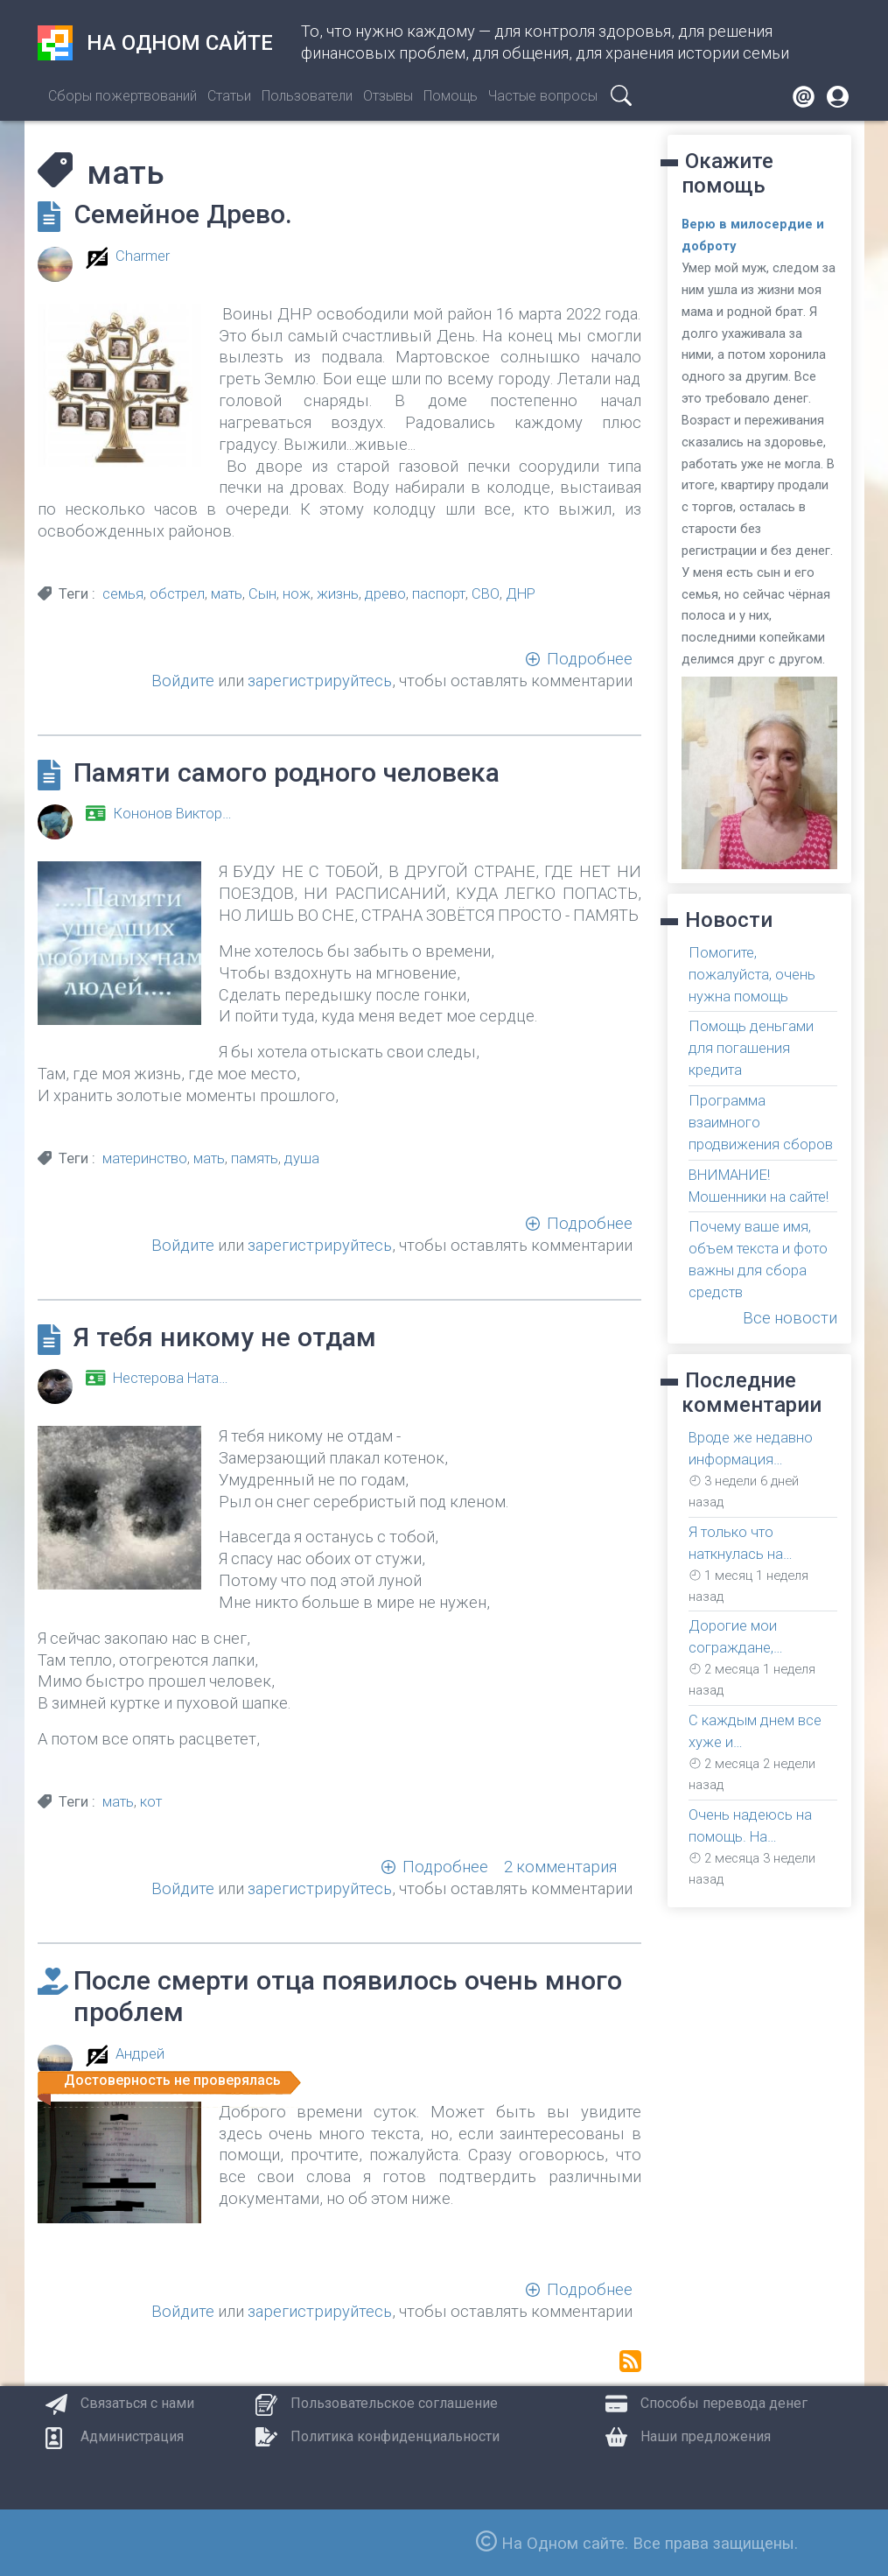  Describe the element at coordinates (590, 658) in the screenshot. I see `Подробнее` at that location.